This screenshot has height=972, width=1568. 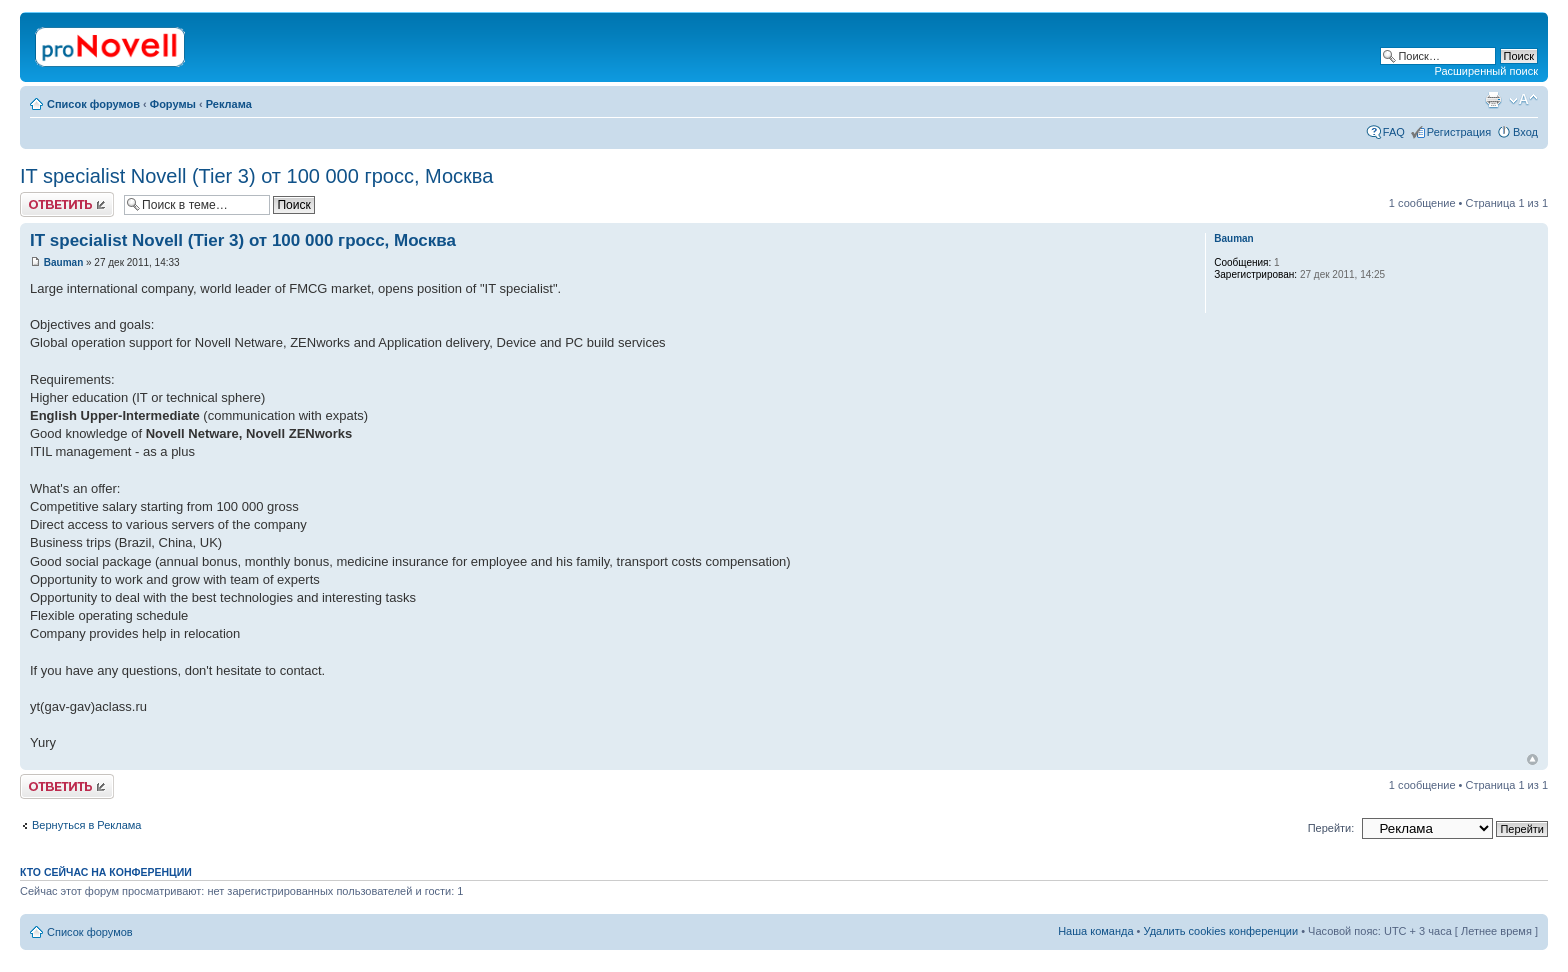 What do you see at coordinates (1394, 132) in the screenshot?
I see `FAQ` at bounding box center [1394, 132].